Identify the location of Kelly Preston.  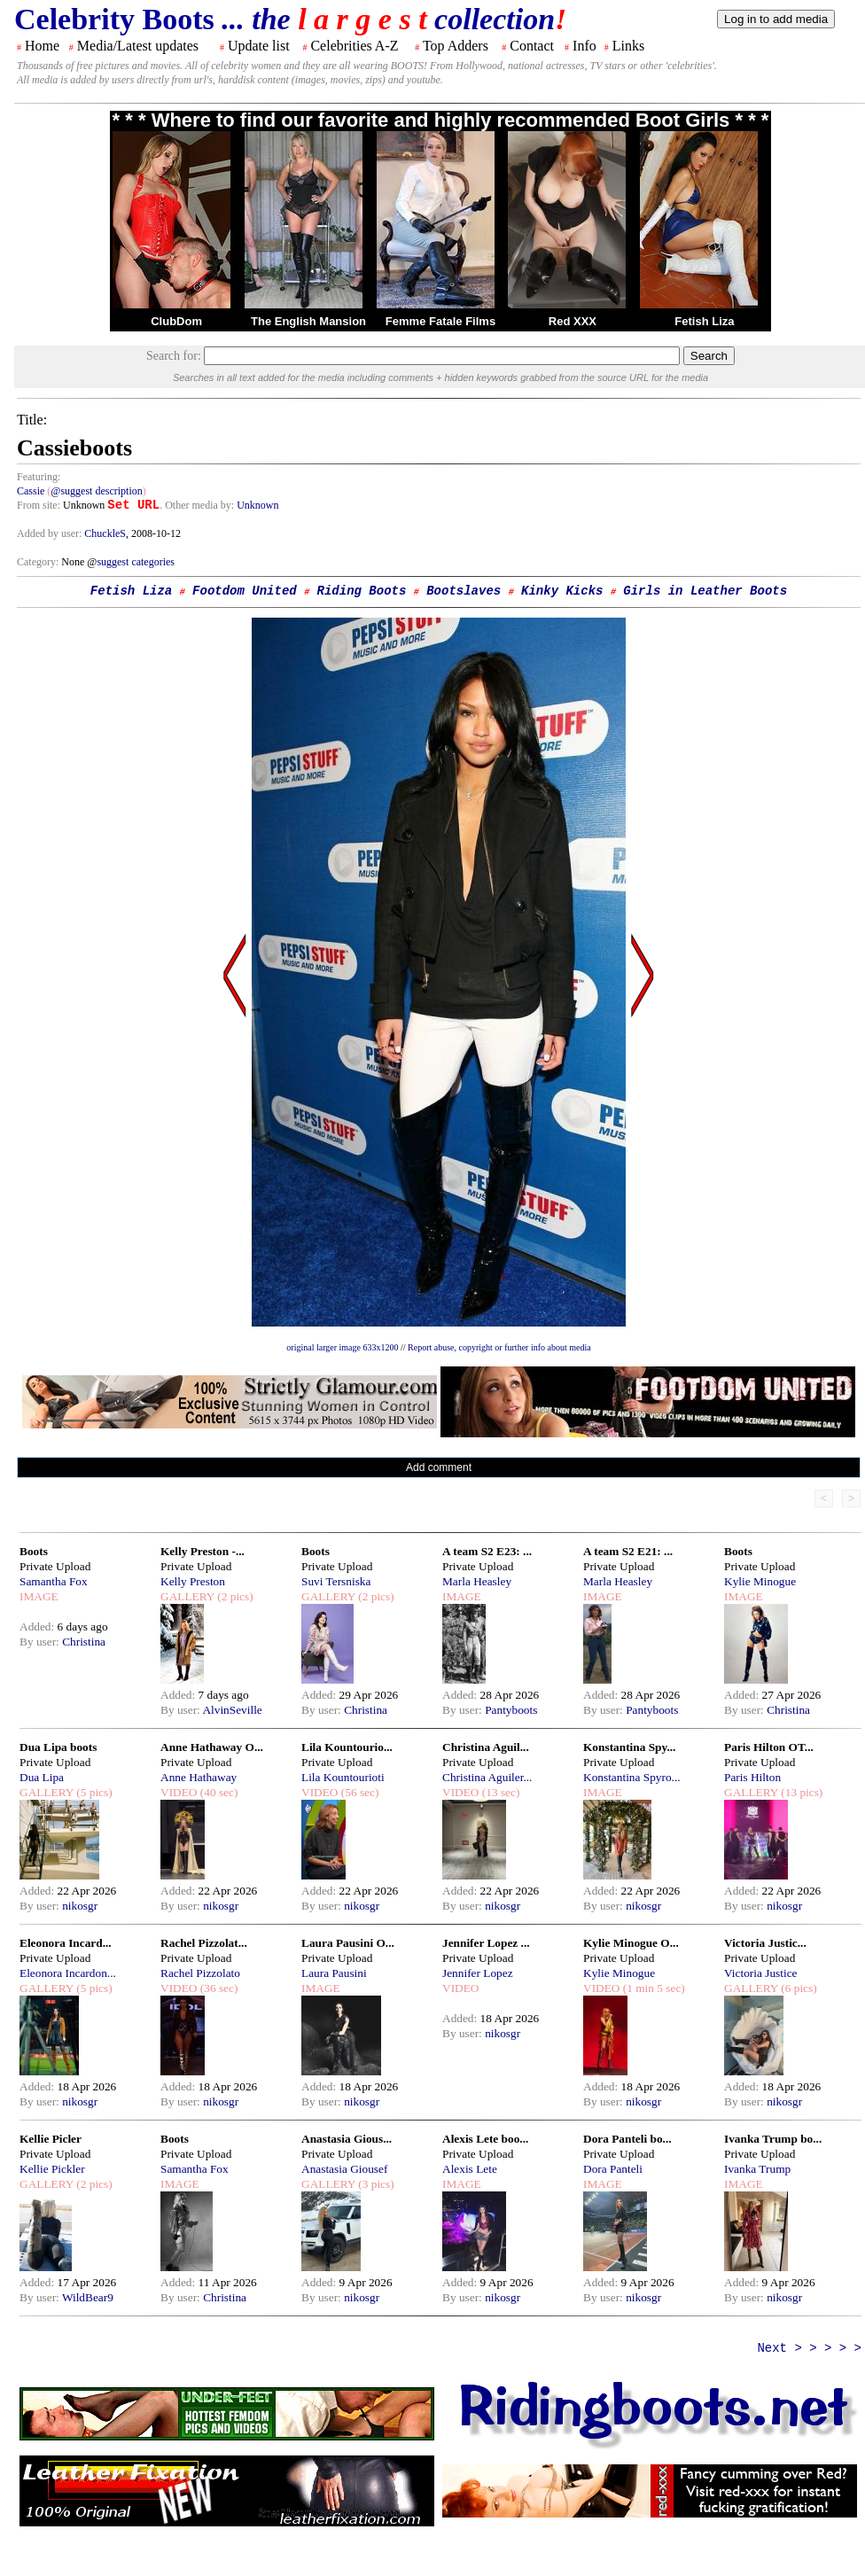
(192, 1581).